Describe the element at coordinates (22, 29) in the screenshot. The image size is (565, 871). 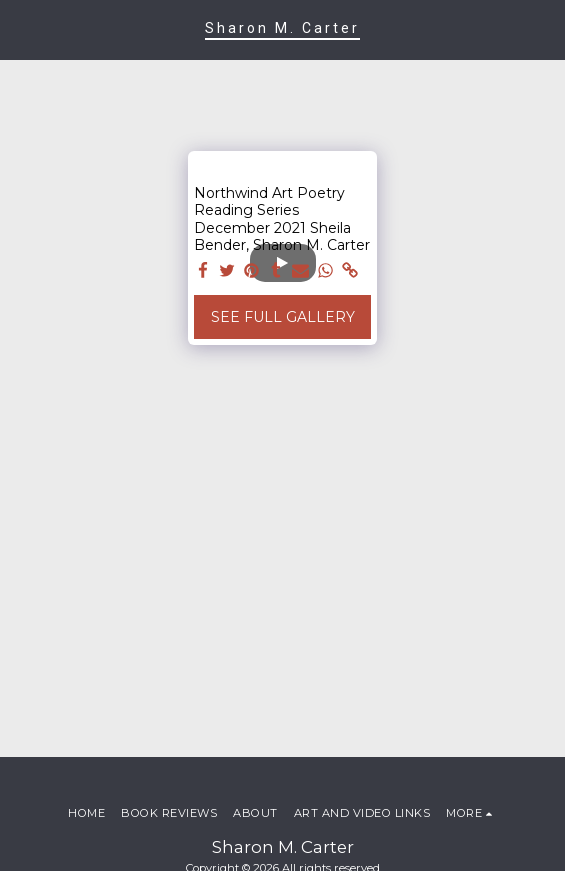
I see `[button]` at that location.